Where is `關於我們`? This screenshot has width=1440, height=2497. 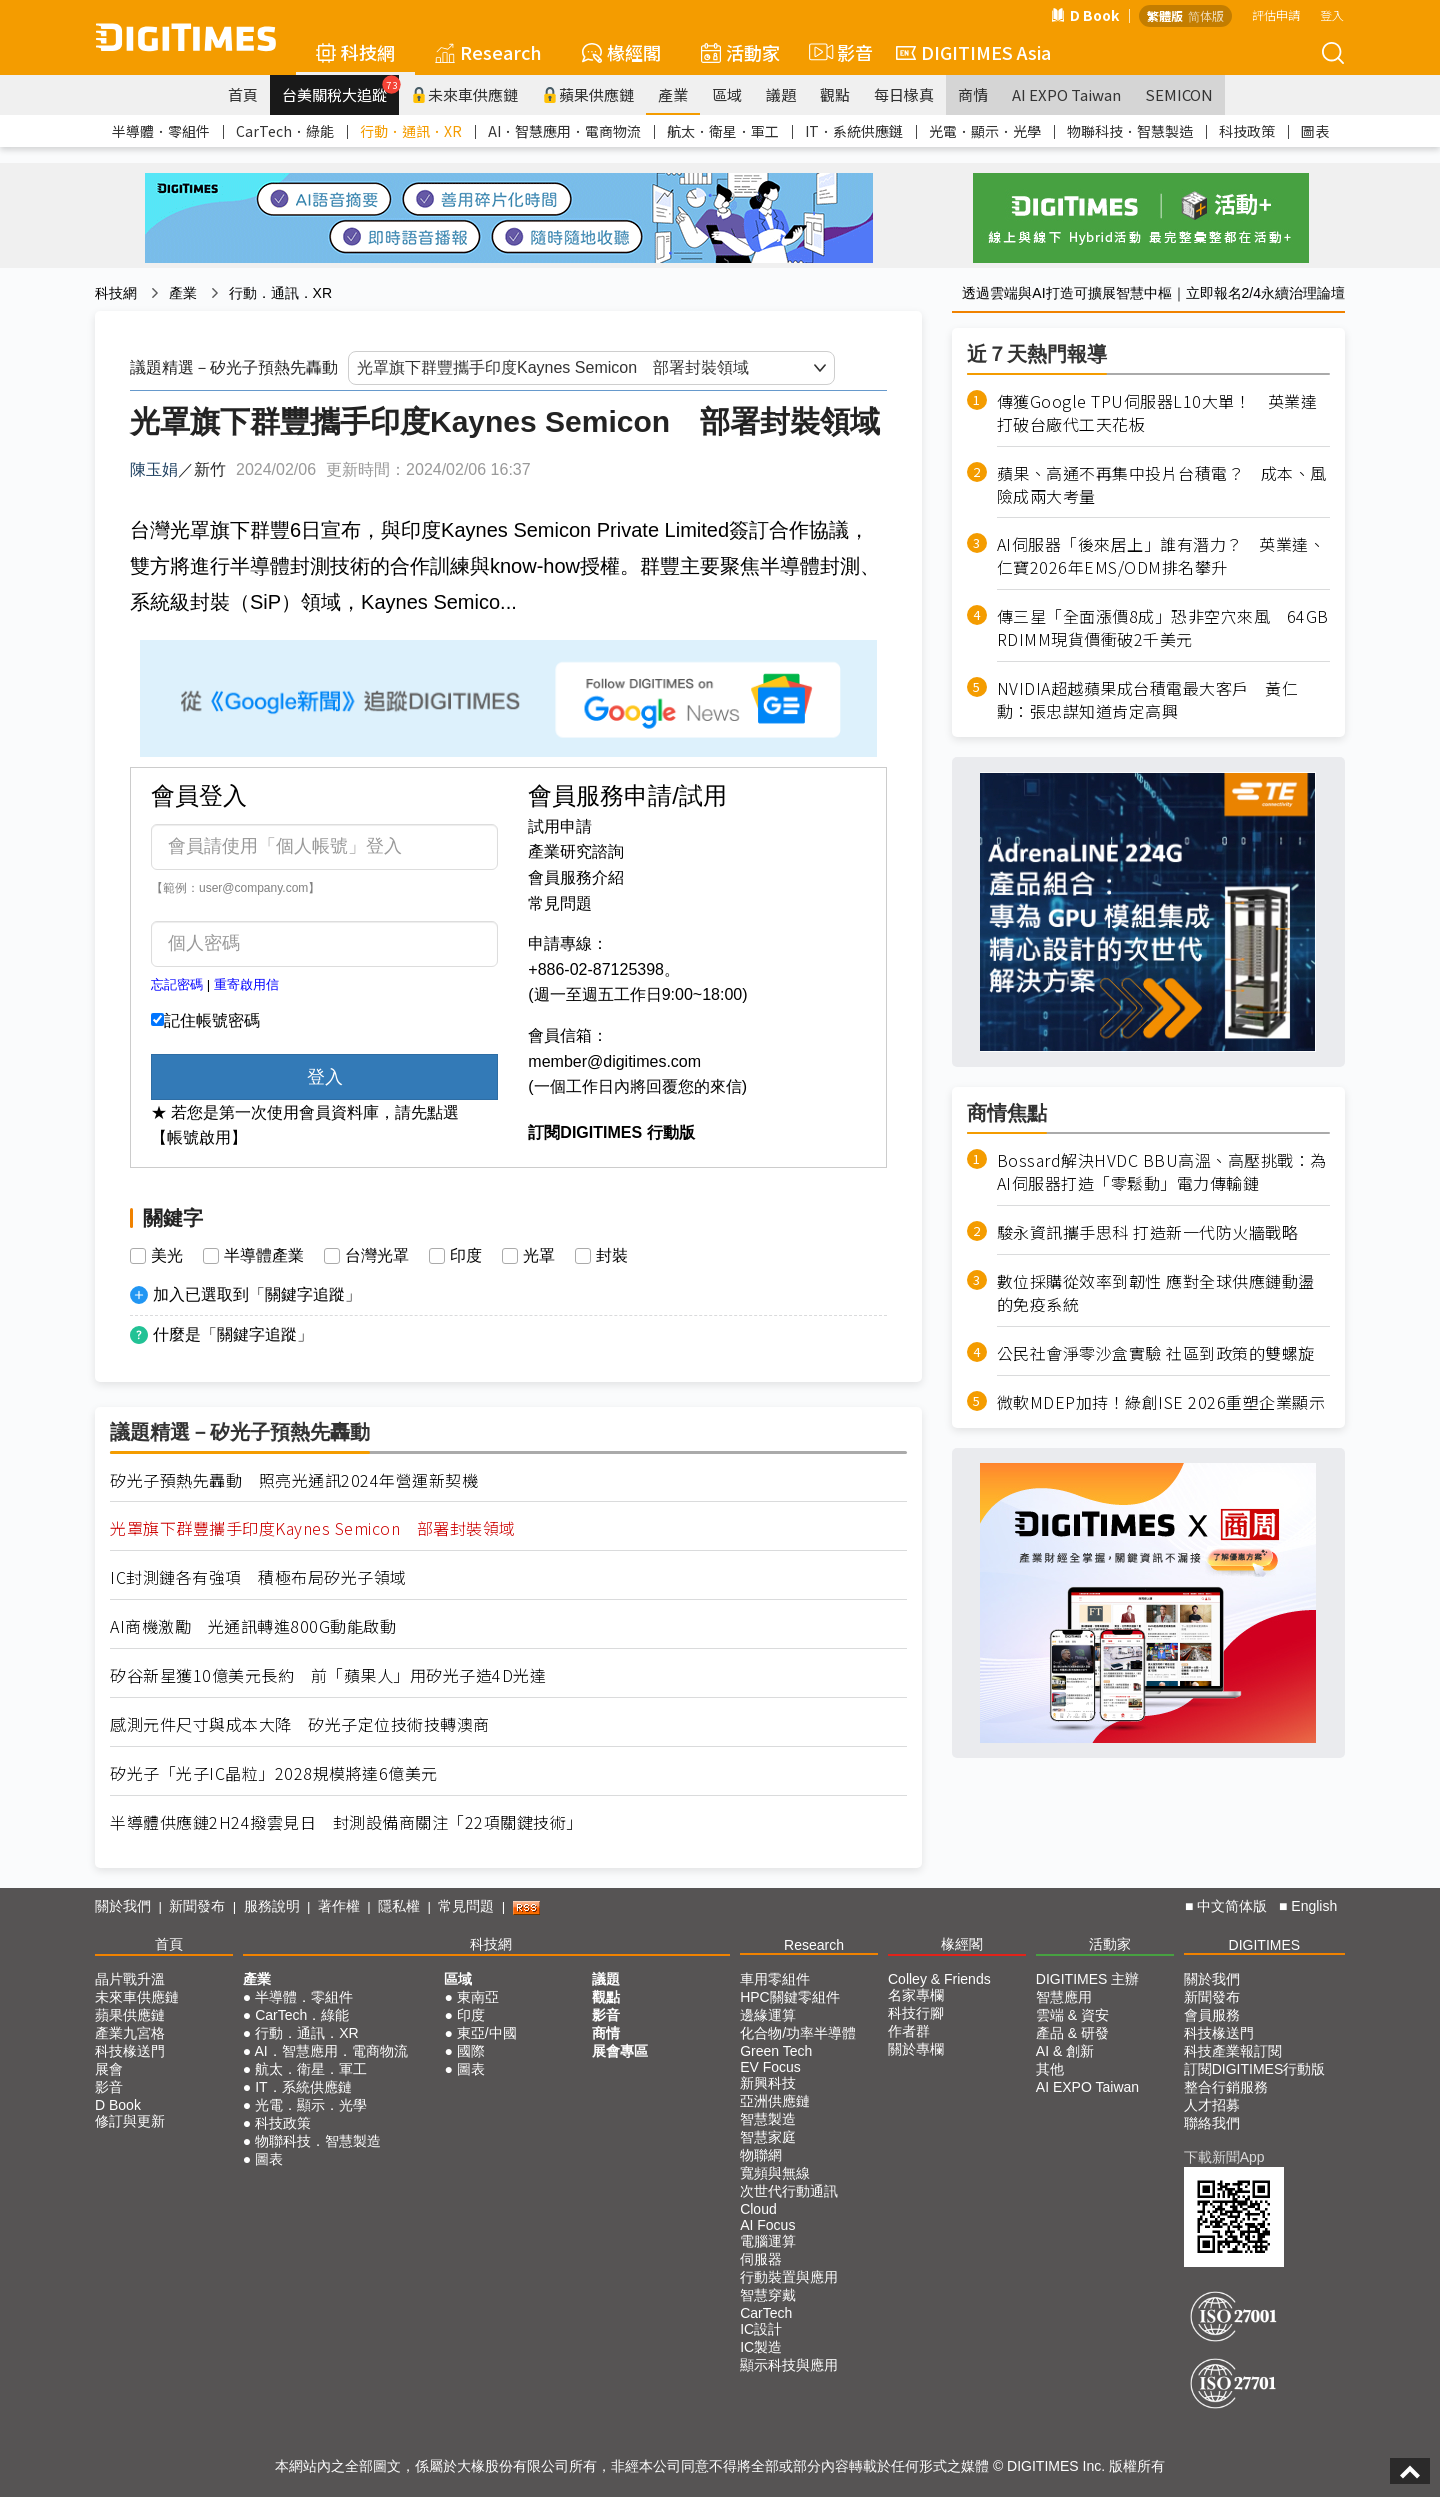 關於我們 is located at coordinates (123, 1906).